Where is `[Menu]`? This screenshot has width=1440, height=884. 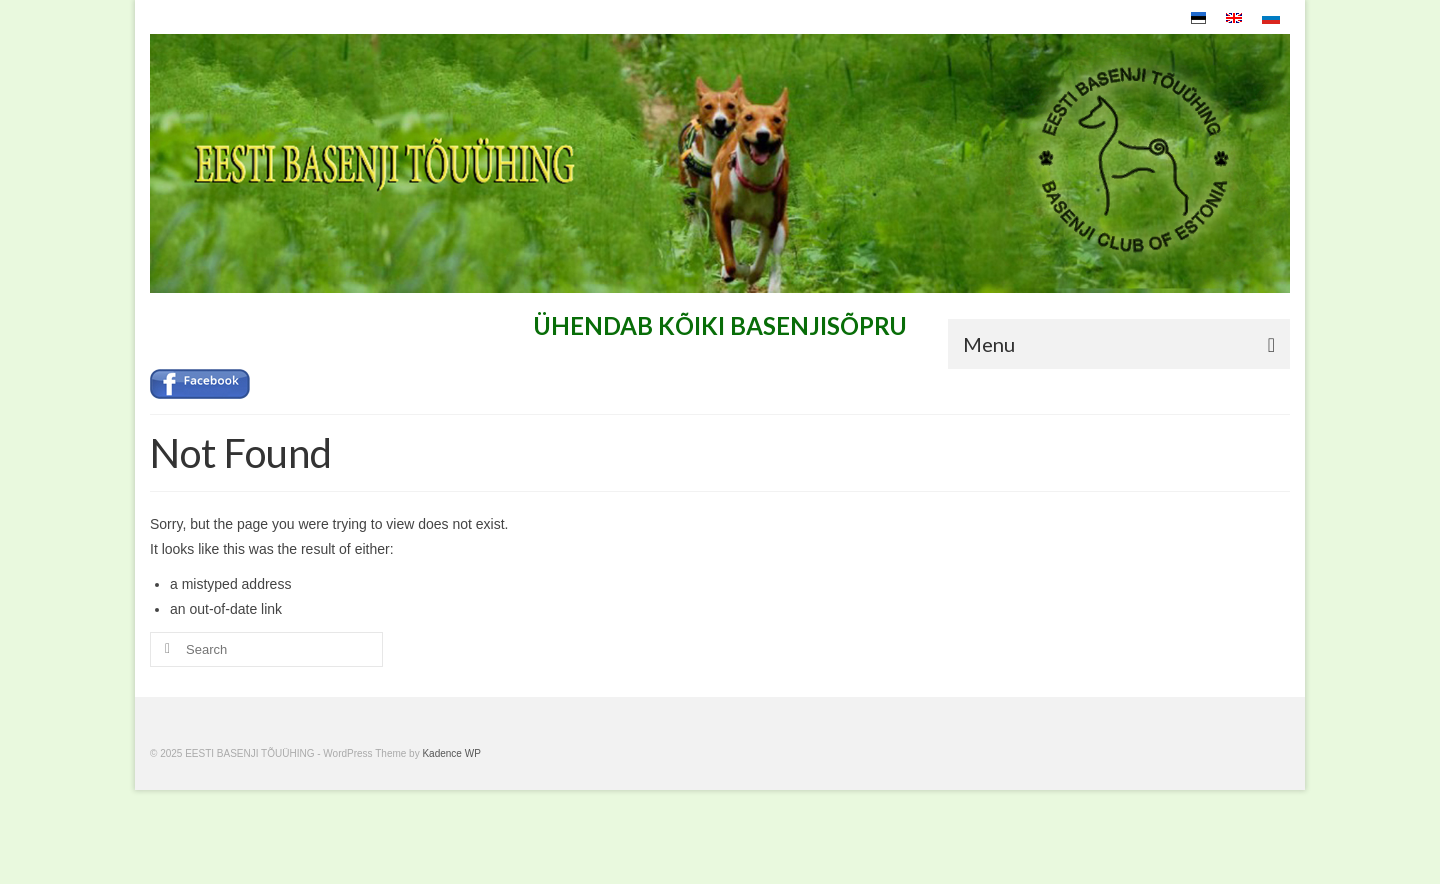
[Menu] is located at coordinates (1119, 344).